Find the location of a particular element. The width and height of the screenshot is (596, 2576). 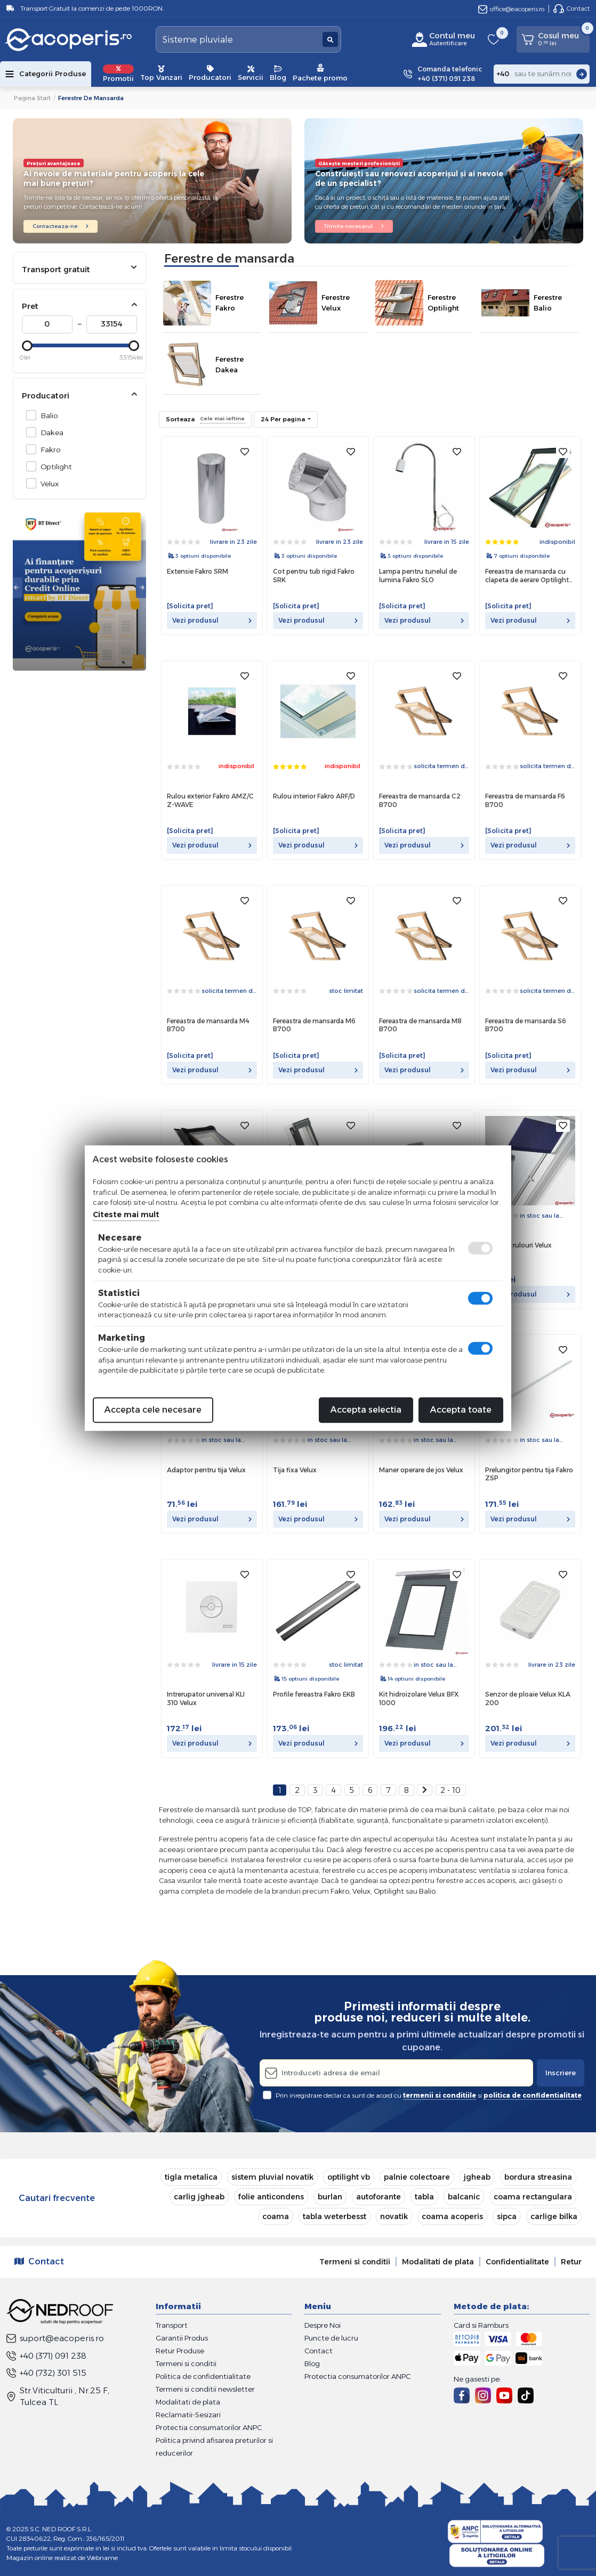

bordura streasina is located at coordinates (538, 2177).